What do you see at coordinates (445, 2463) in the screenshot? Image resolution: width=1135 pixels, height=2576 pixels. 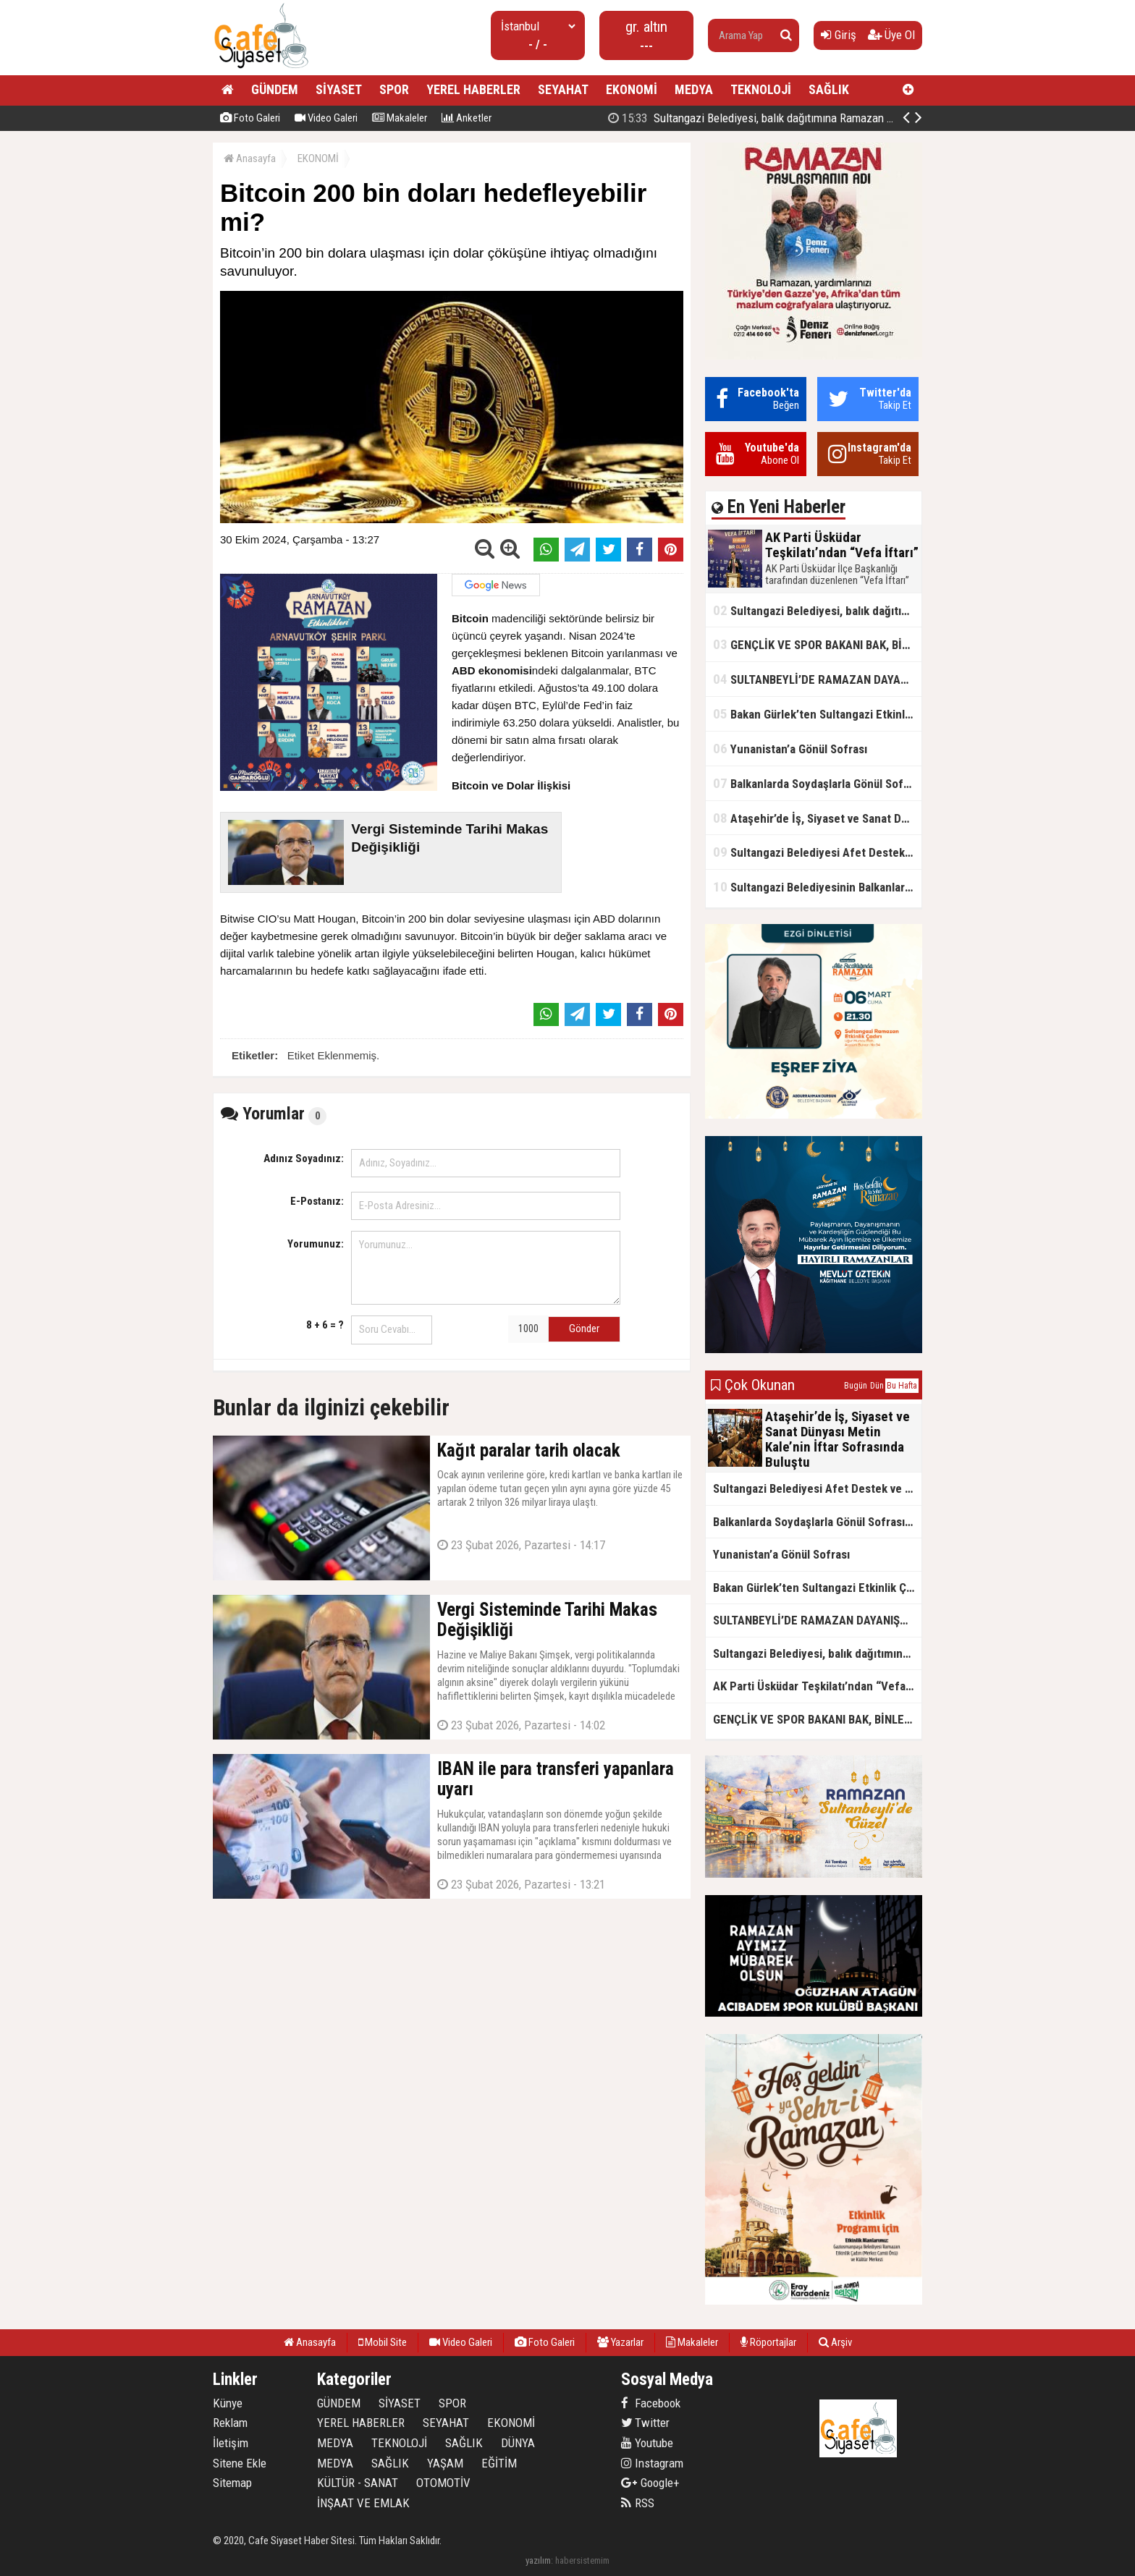 I see `YAŞAM` at bounding box center [445, 2463].